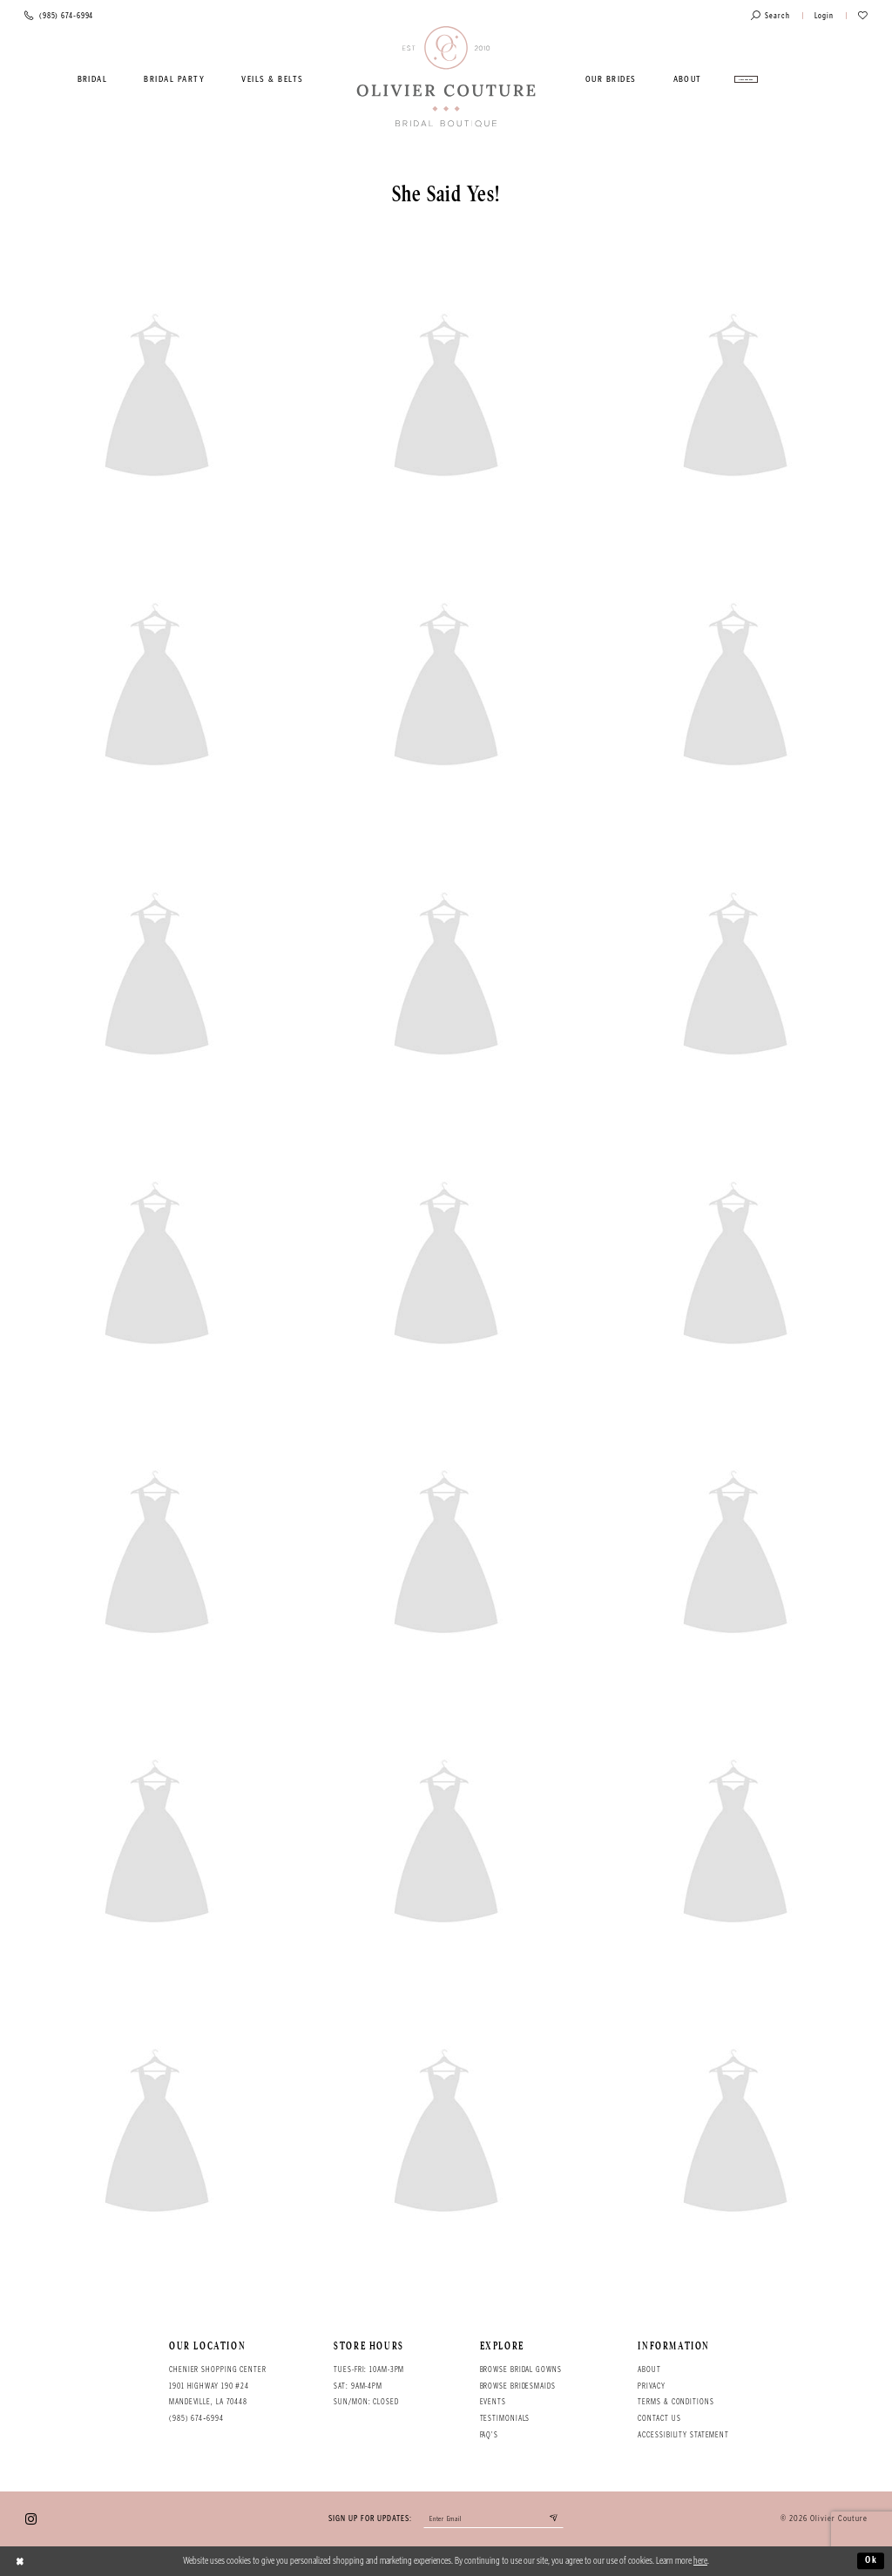 This screenshot has width=892, height=2576. I want to click on [Submit email], so click(554, 2519).